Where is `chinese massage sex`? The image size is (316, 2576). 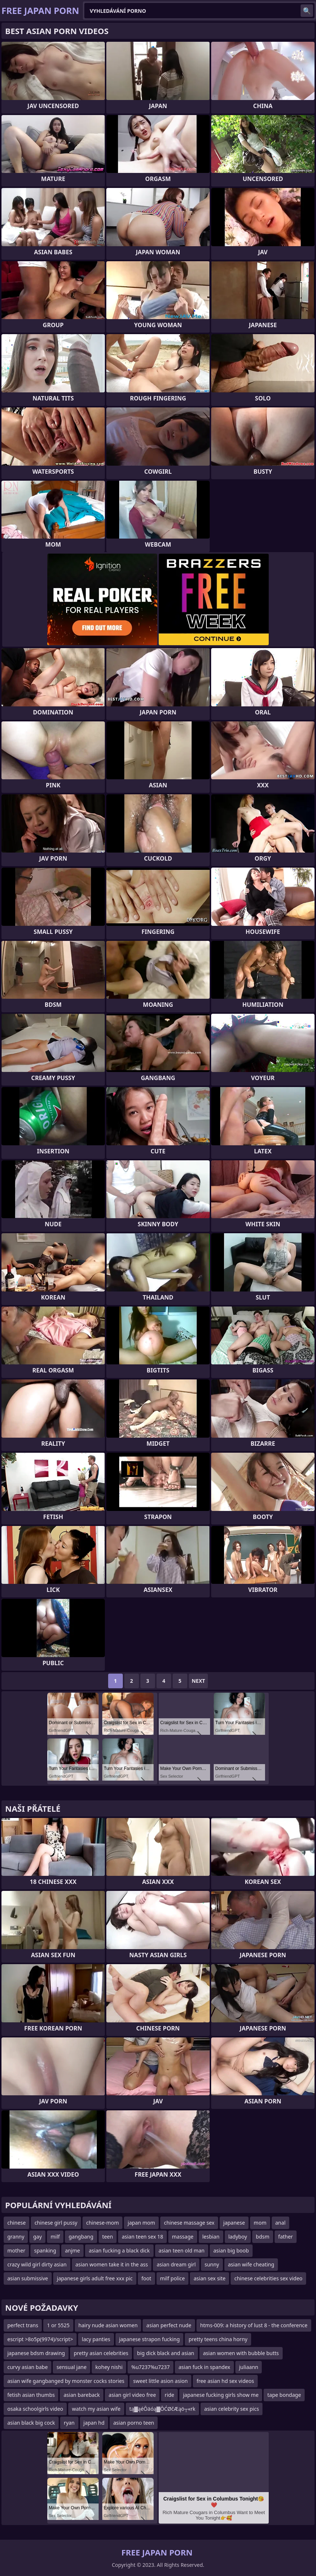 chinese massage sex is located at coordinates (189, 2222).